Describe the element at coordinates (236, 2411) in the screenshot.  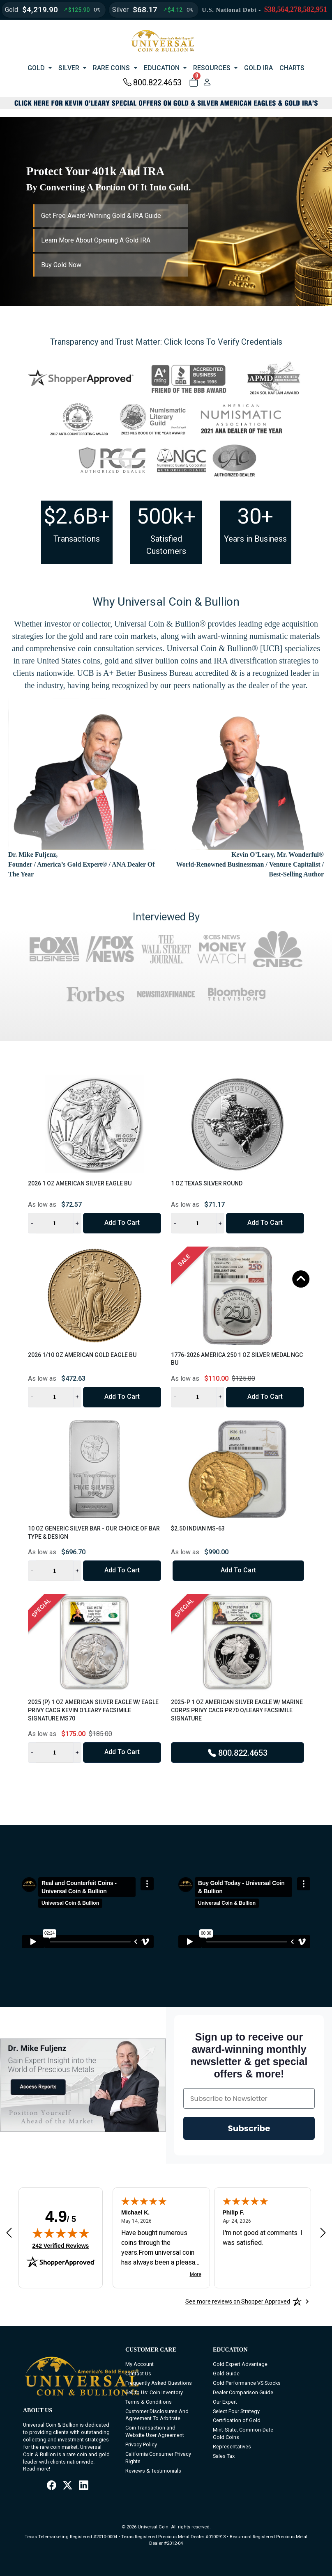
I see `Select Four Strategy` at that location.